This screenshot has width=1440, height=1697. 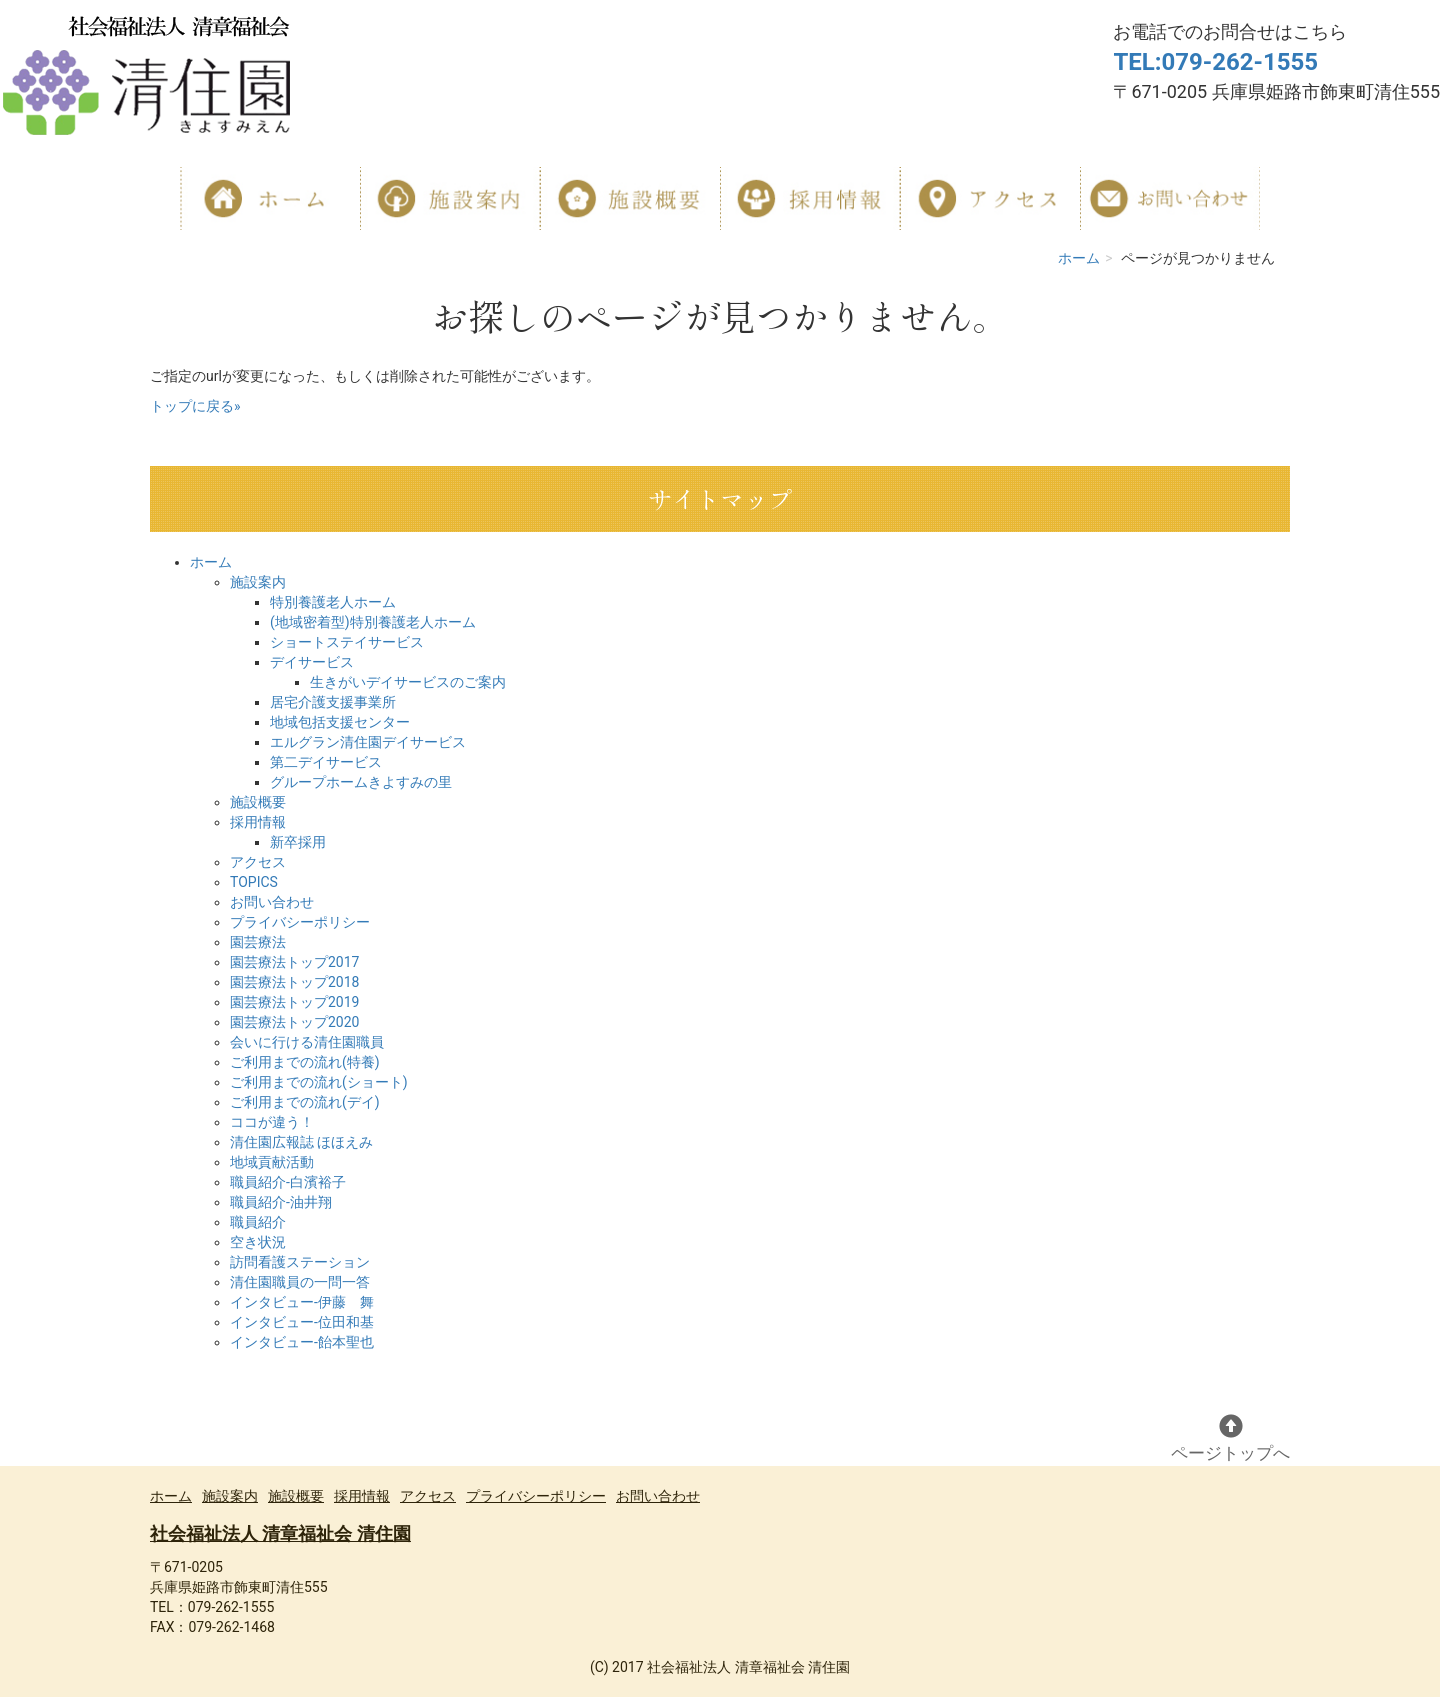 What do you see at coordinates (368, 742) in the screenshot?
I see `エルグラン清住園デイサービス` at bounding box center [368, 742].